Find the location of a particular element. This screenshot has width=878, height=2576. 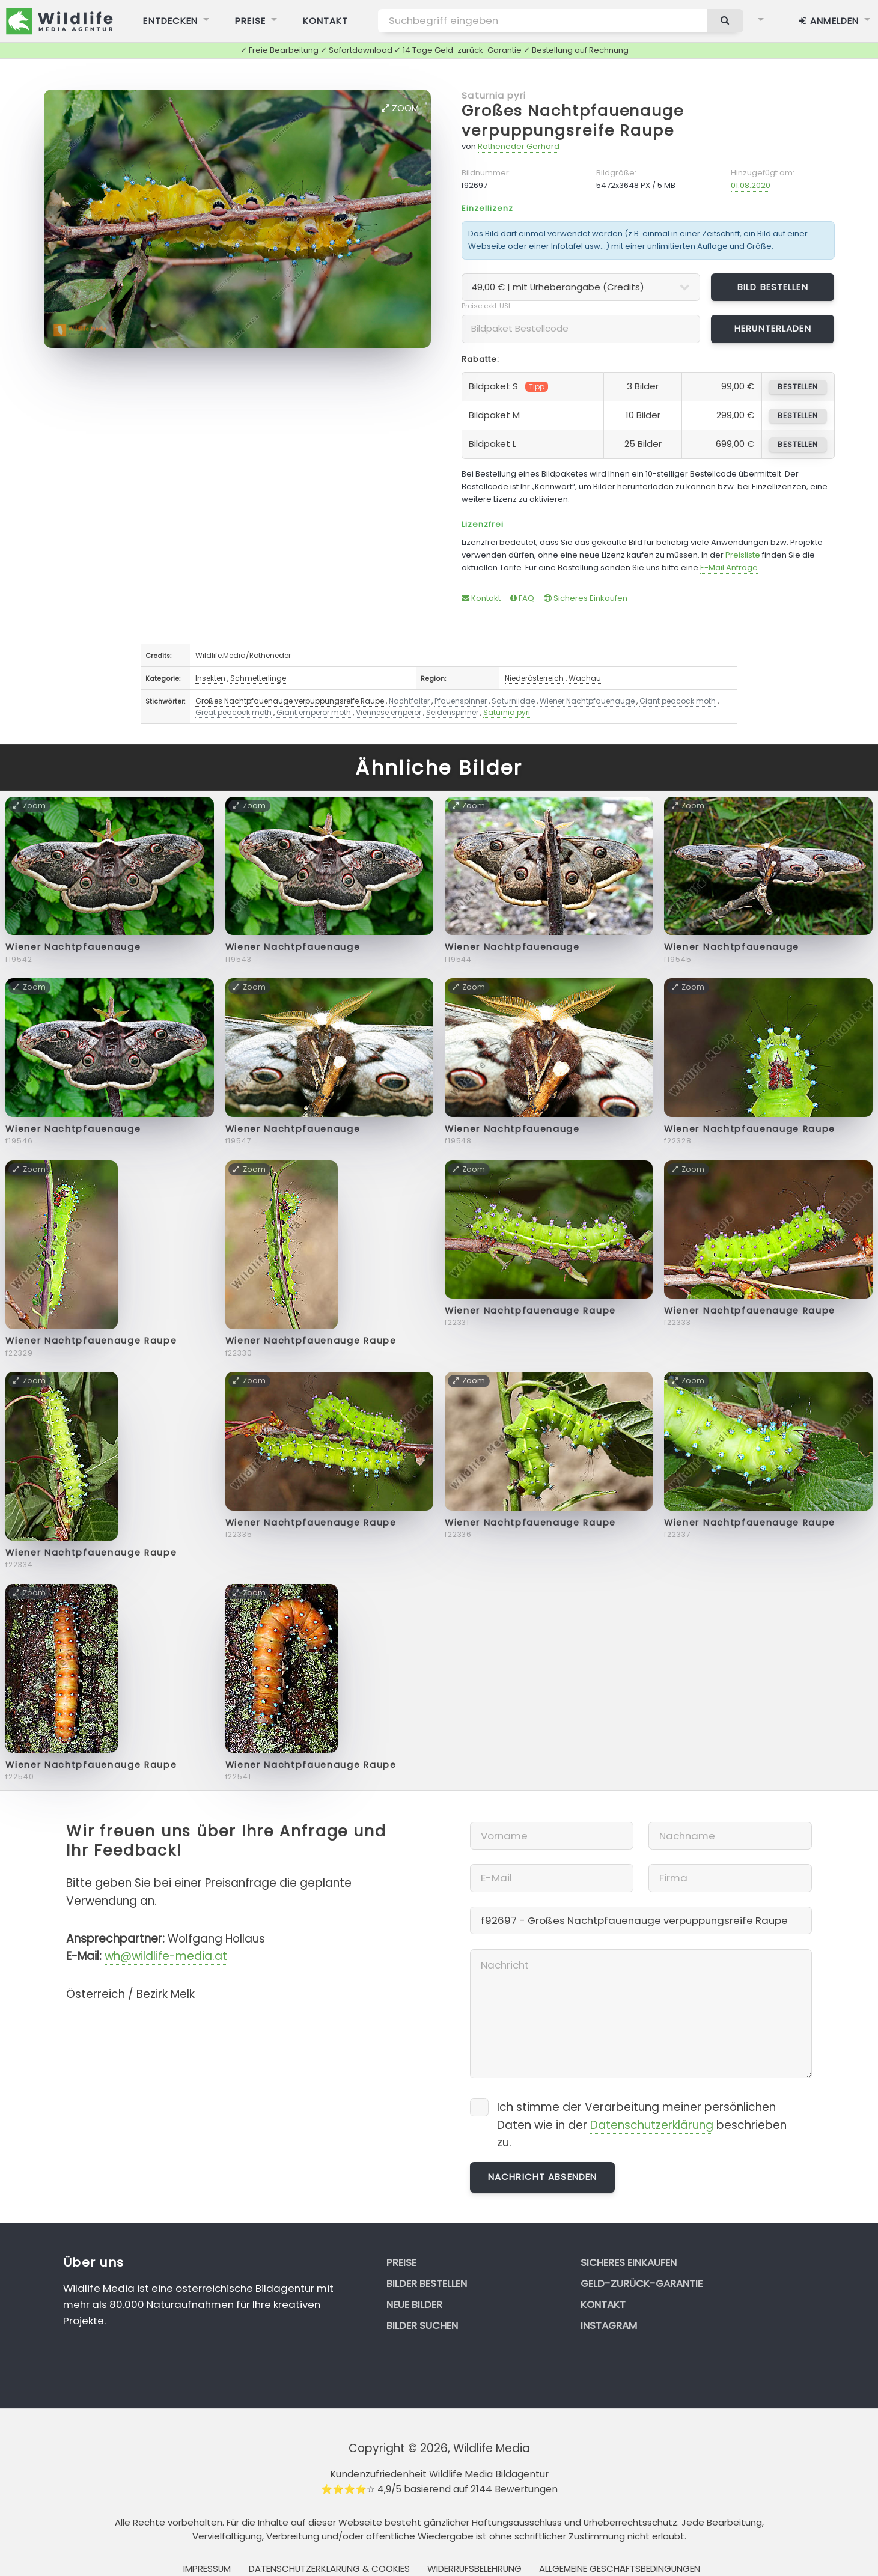

Saturnia pyri is located at coordinates (494, 95).